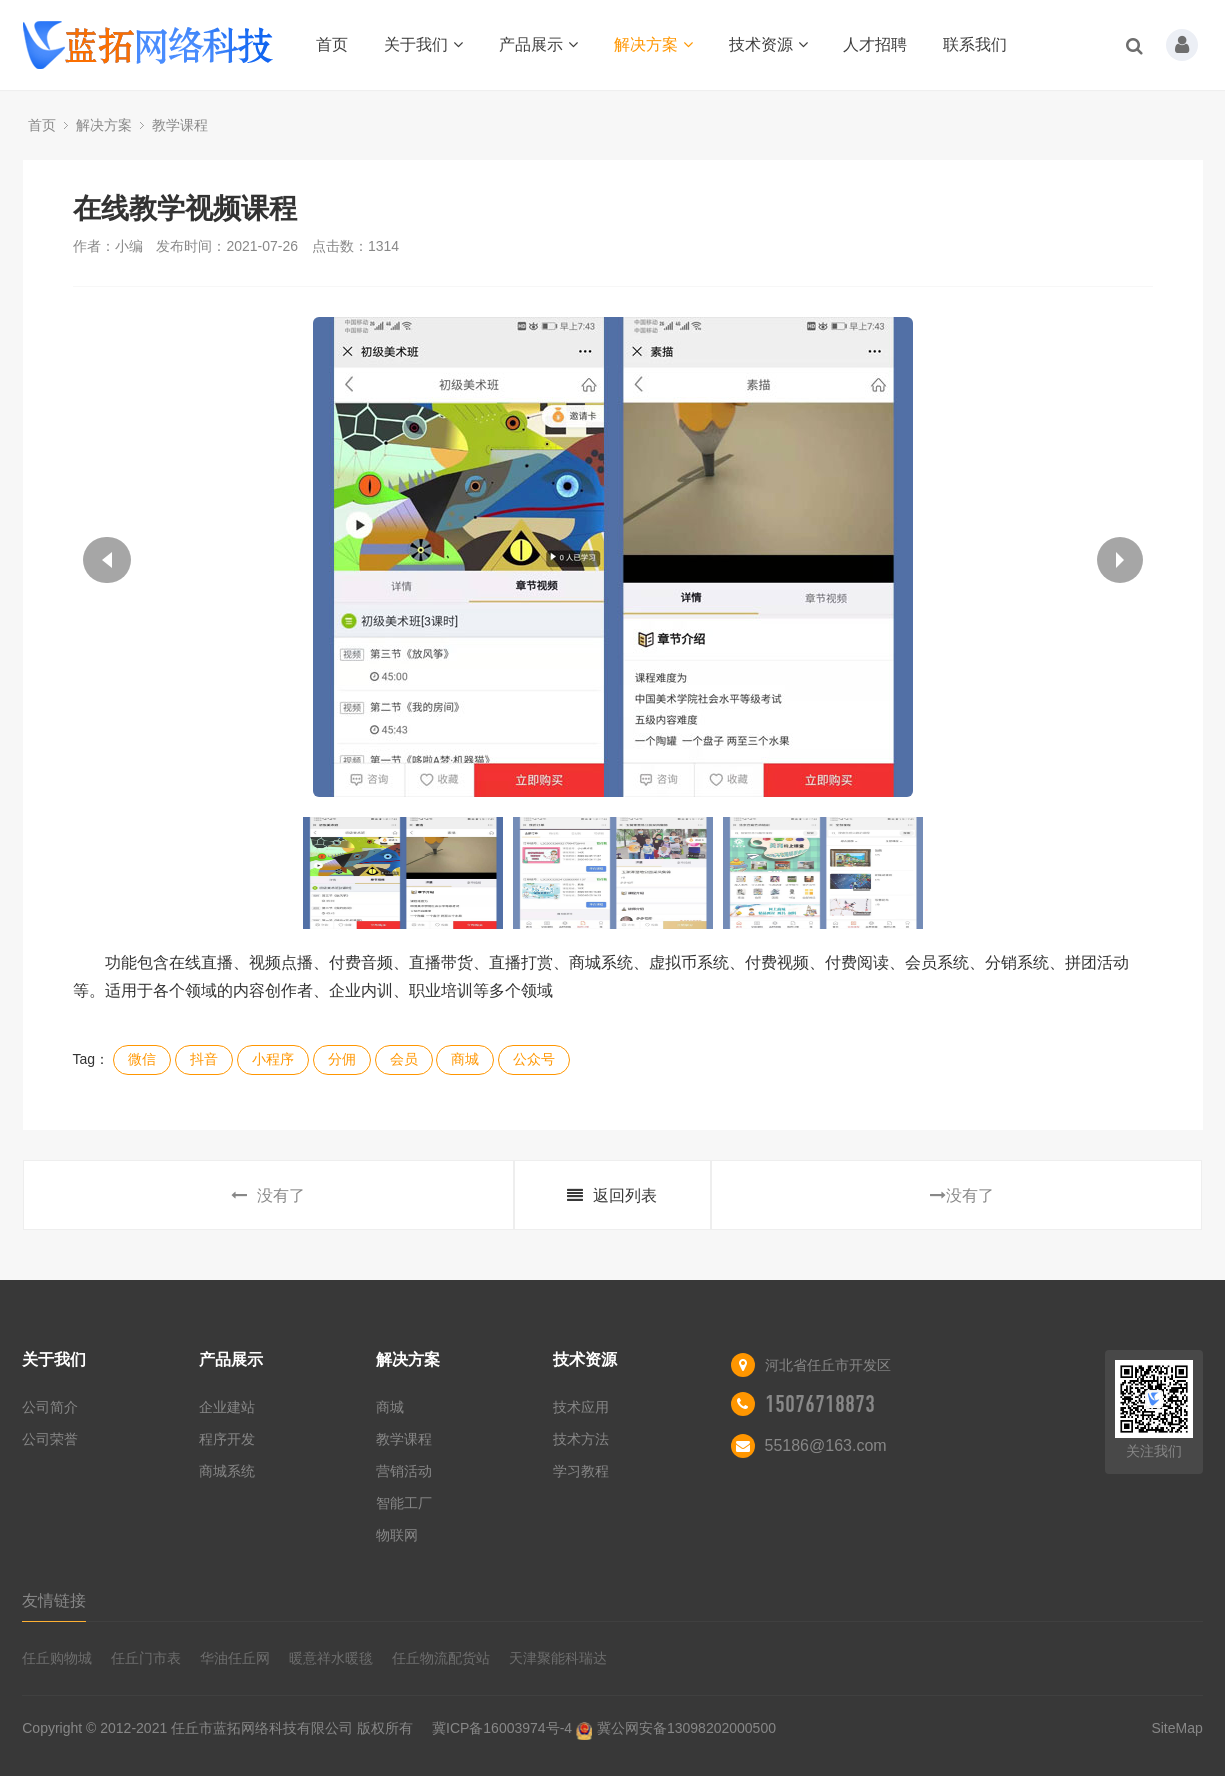 This screenshot has height=1776, width=1225. I want to click on 分佣, so click(342, 1059).